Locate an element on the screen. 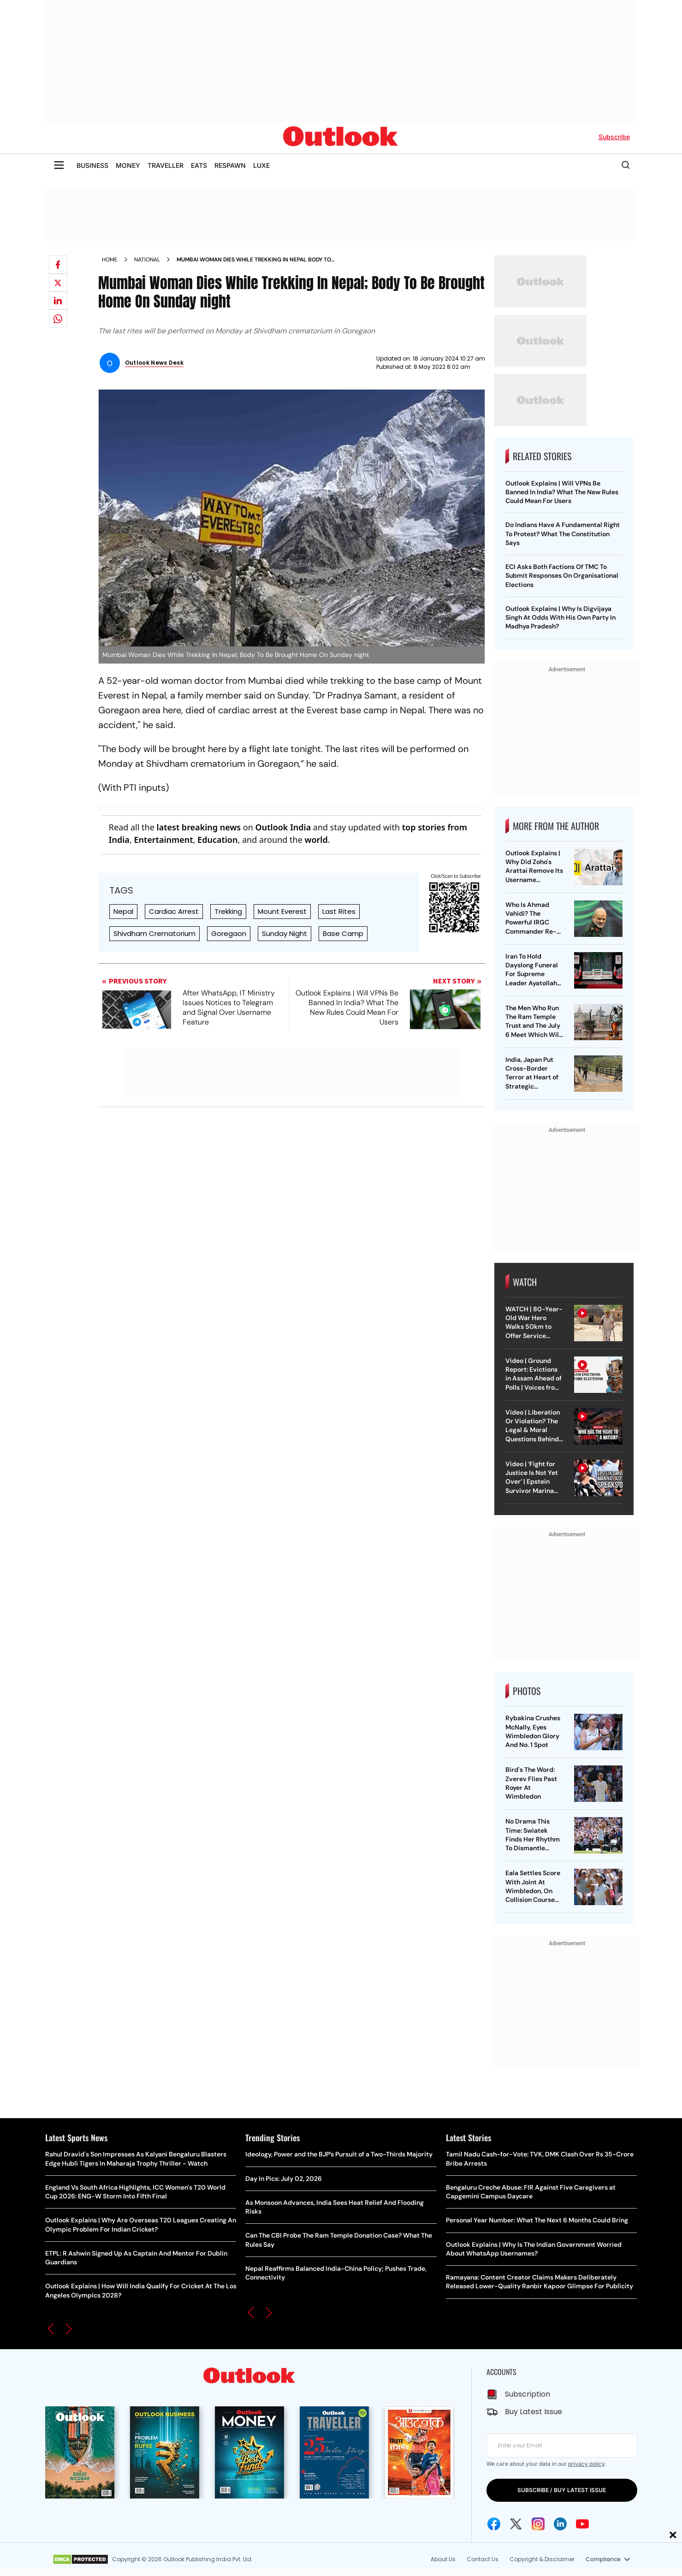 This screenshot has width=682, height=2576. Copyright & Disclaimer is located at coordinates (542, 2559).